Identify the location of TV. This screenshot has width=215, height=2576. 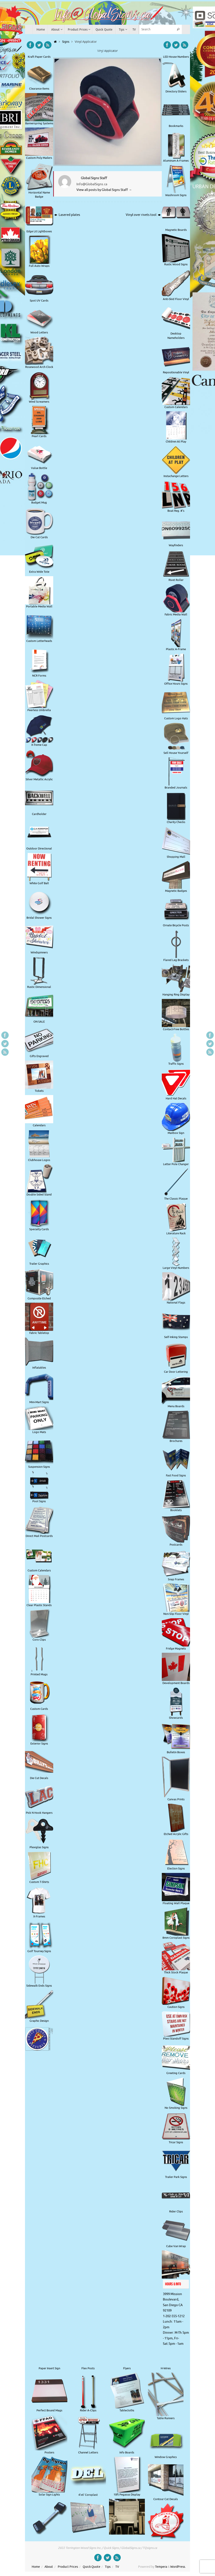
(117, 2567).